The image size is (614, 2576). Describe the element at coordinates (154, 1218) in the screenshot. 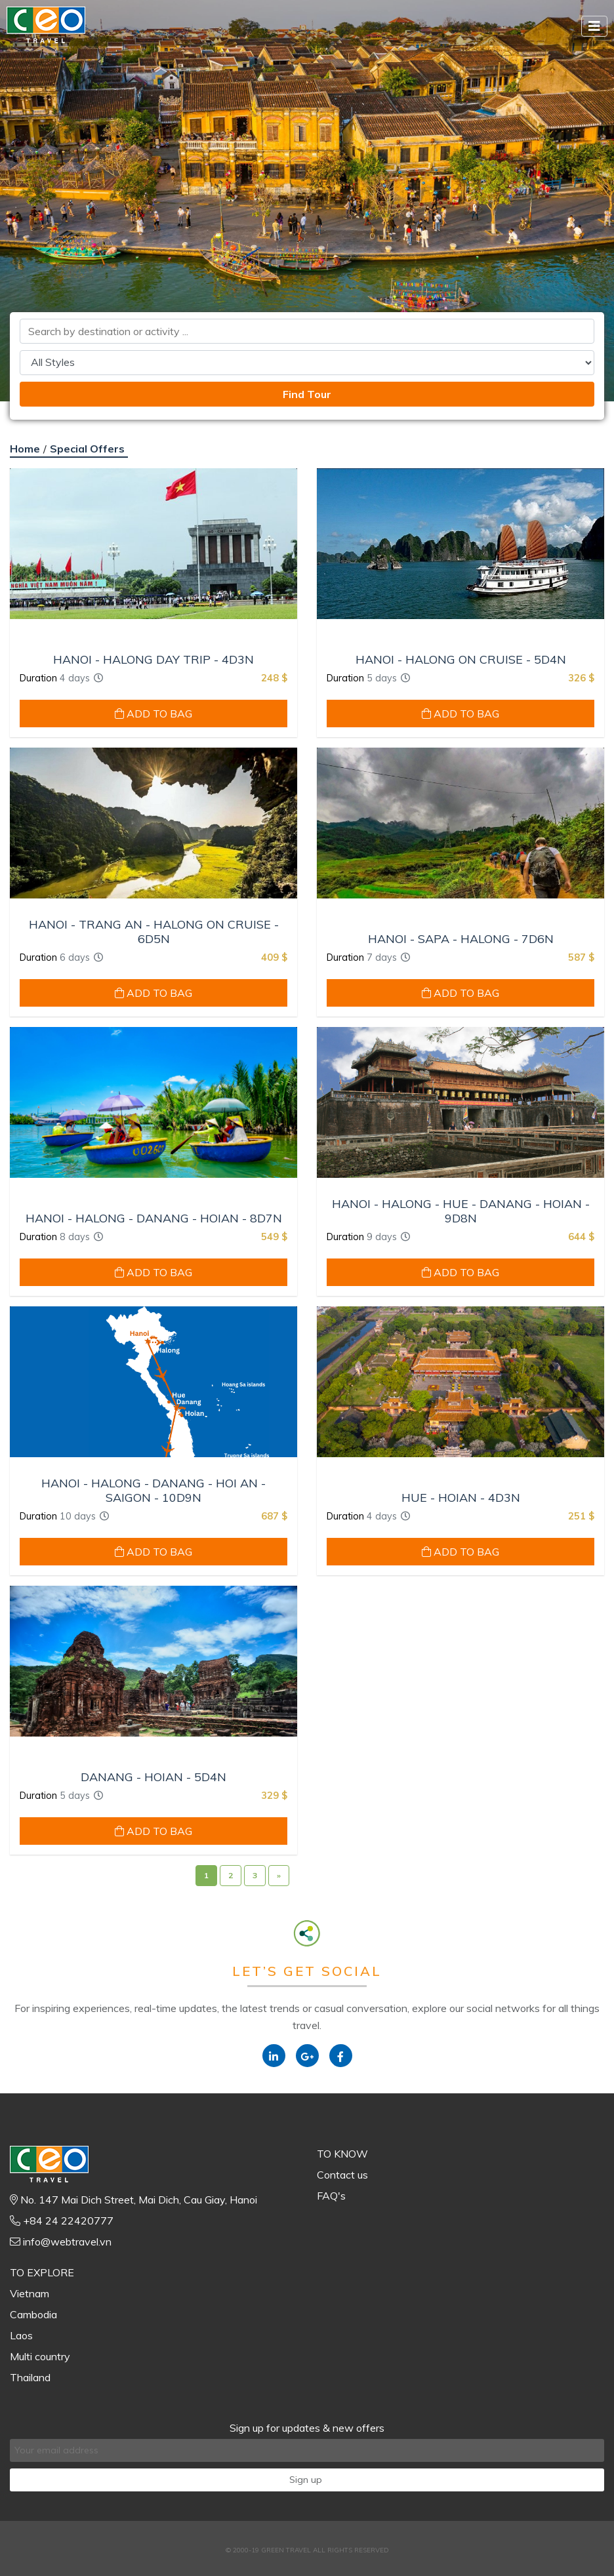

I see `HANOI - HALONG - DANANG - HOIAN - 8D7N` at that location.